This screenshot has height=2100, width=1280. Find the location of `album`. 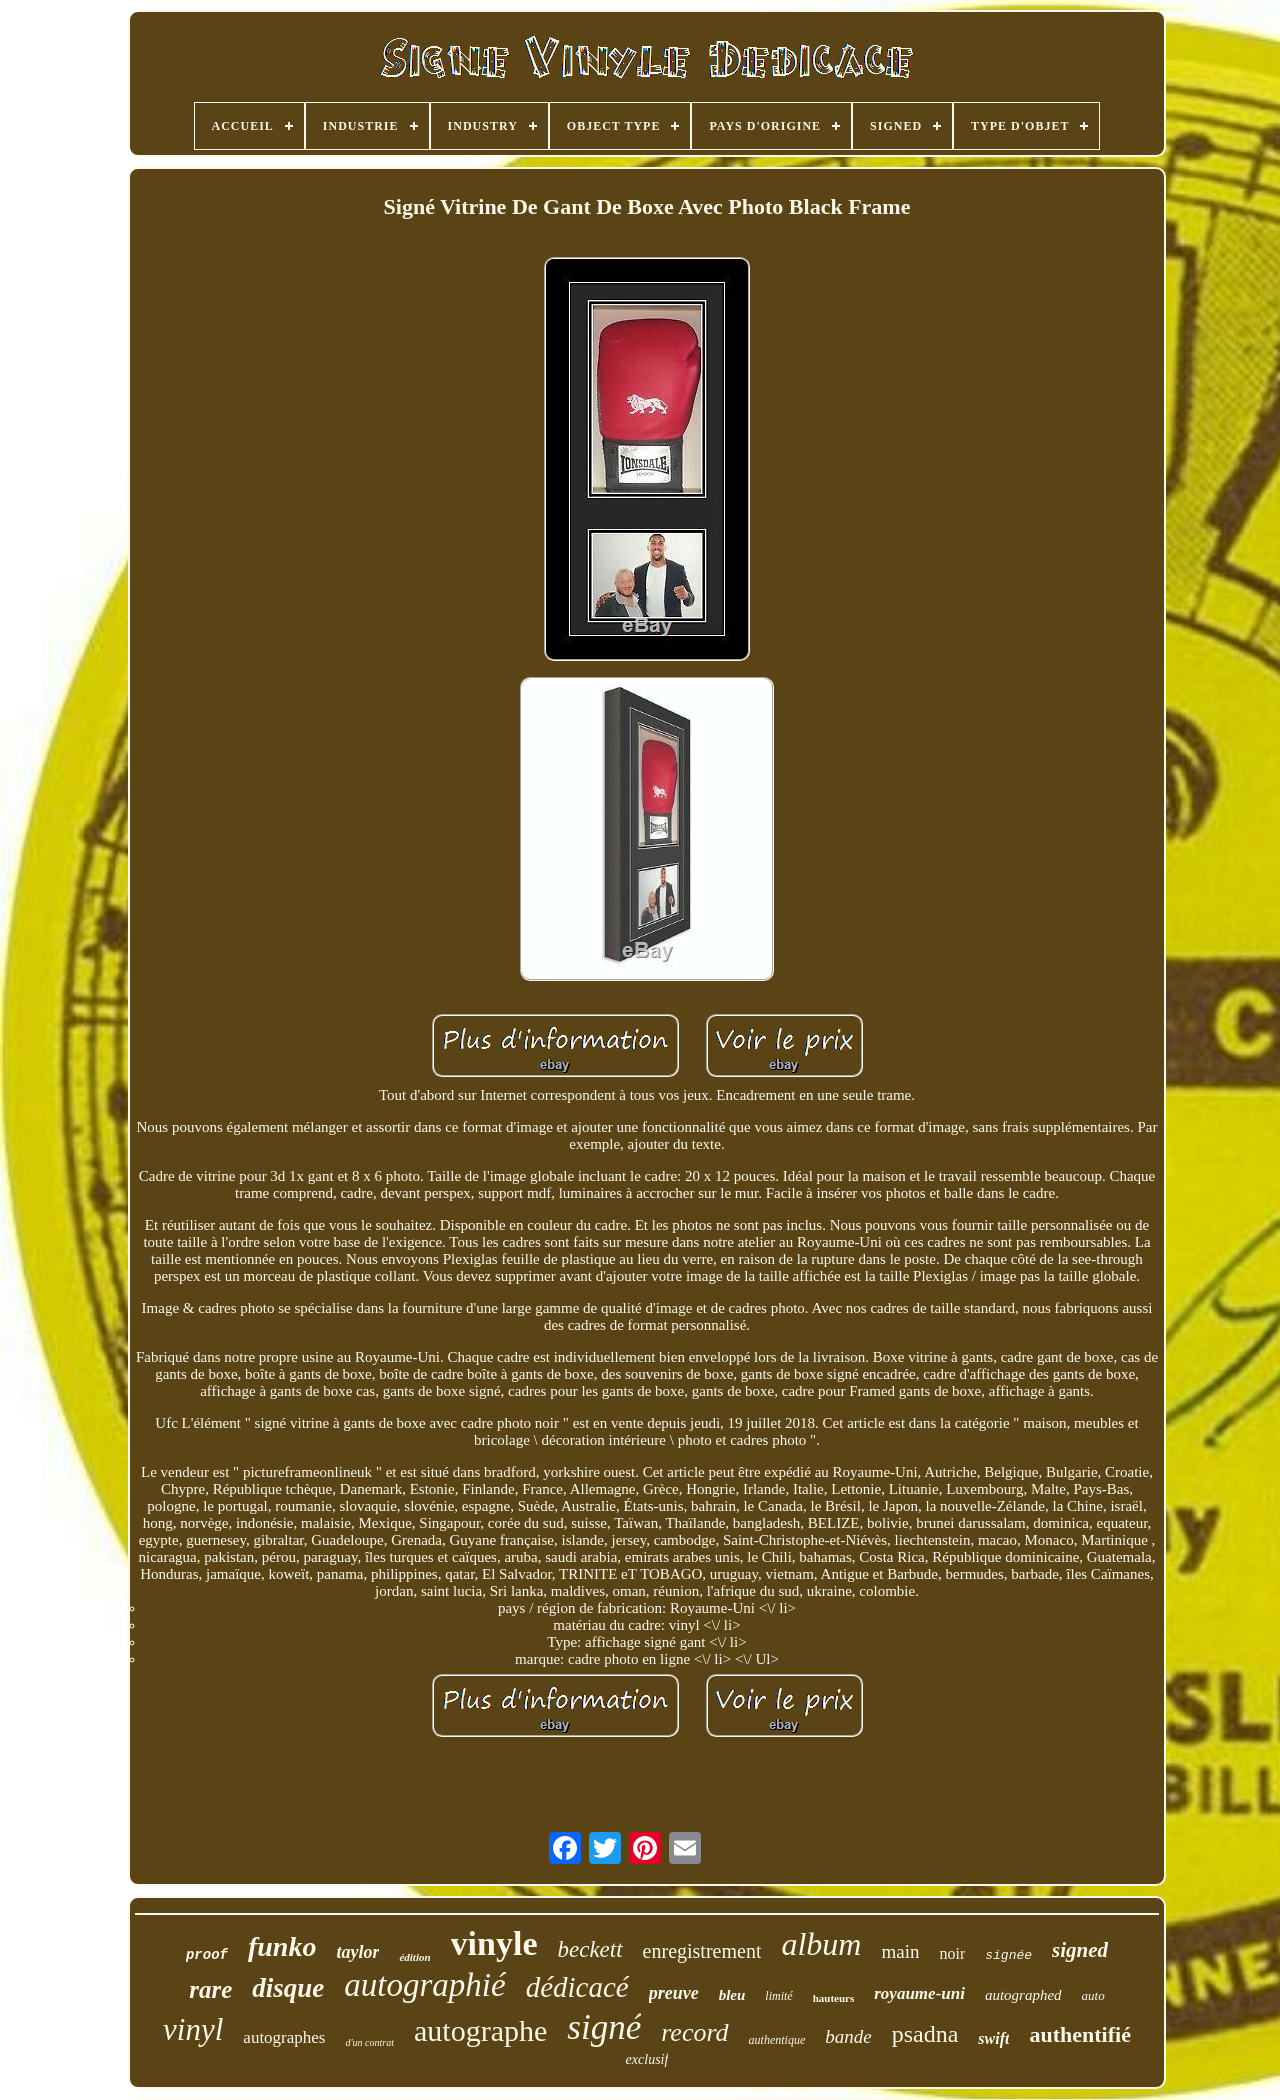

album is located at coordinates (821, 1944).